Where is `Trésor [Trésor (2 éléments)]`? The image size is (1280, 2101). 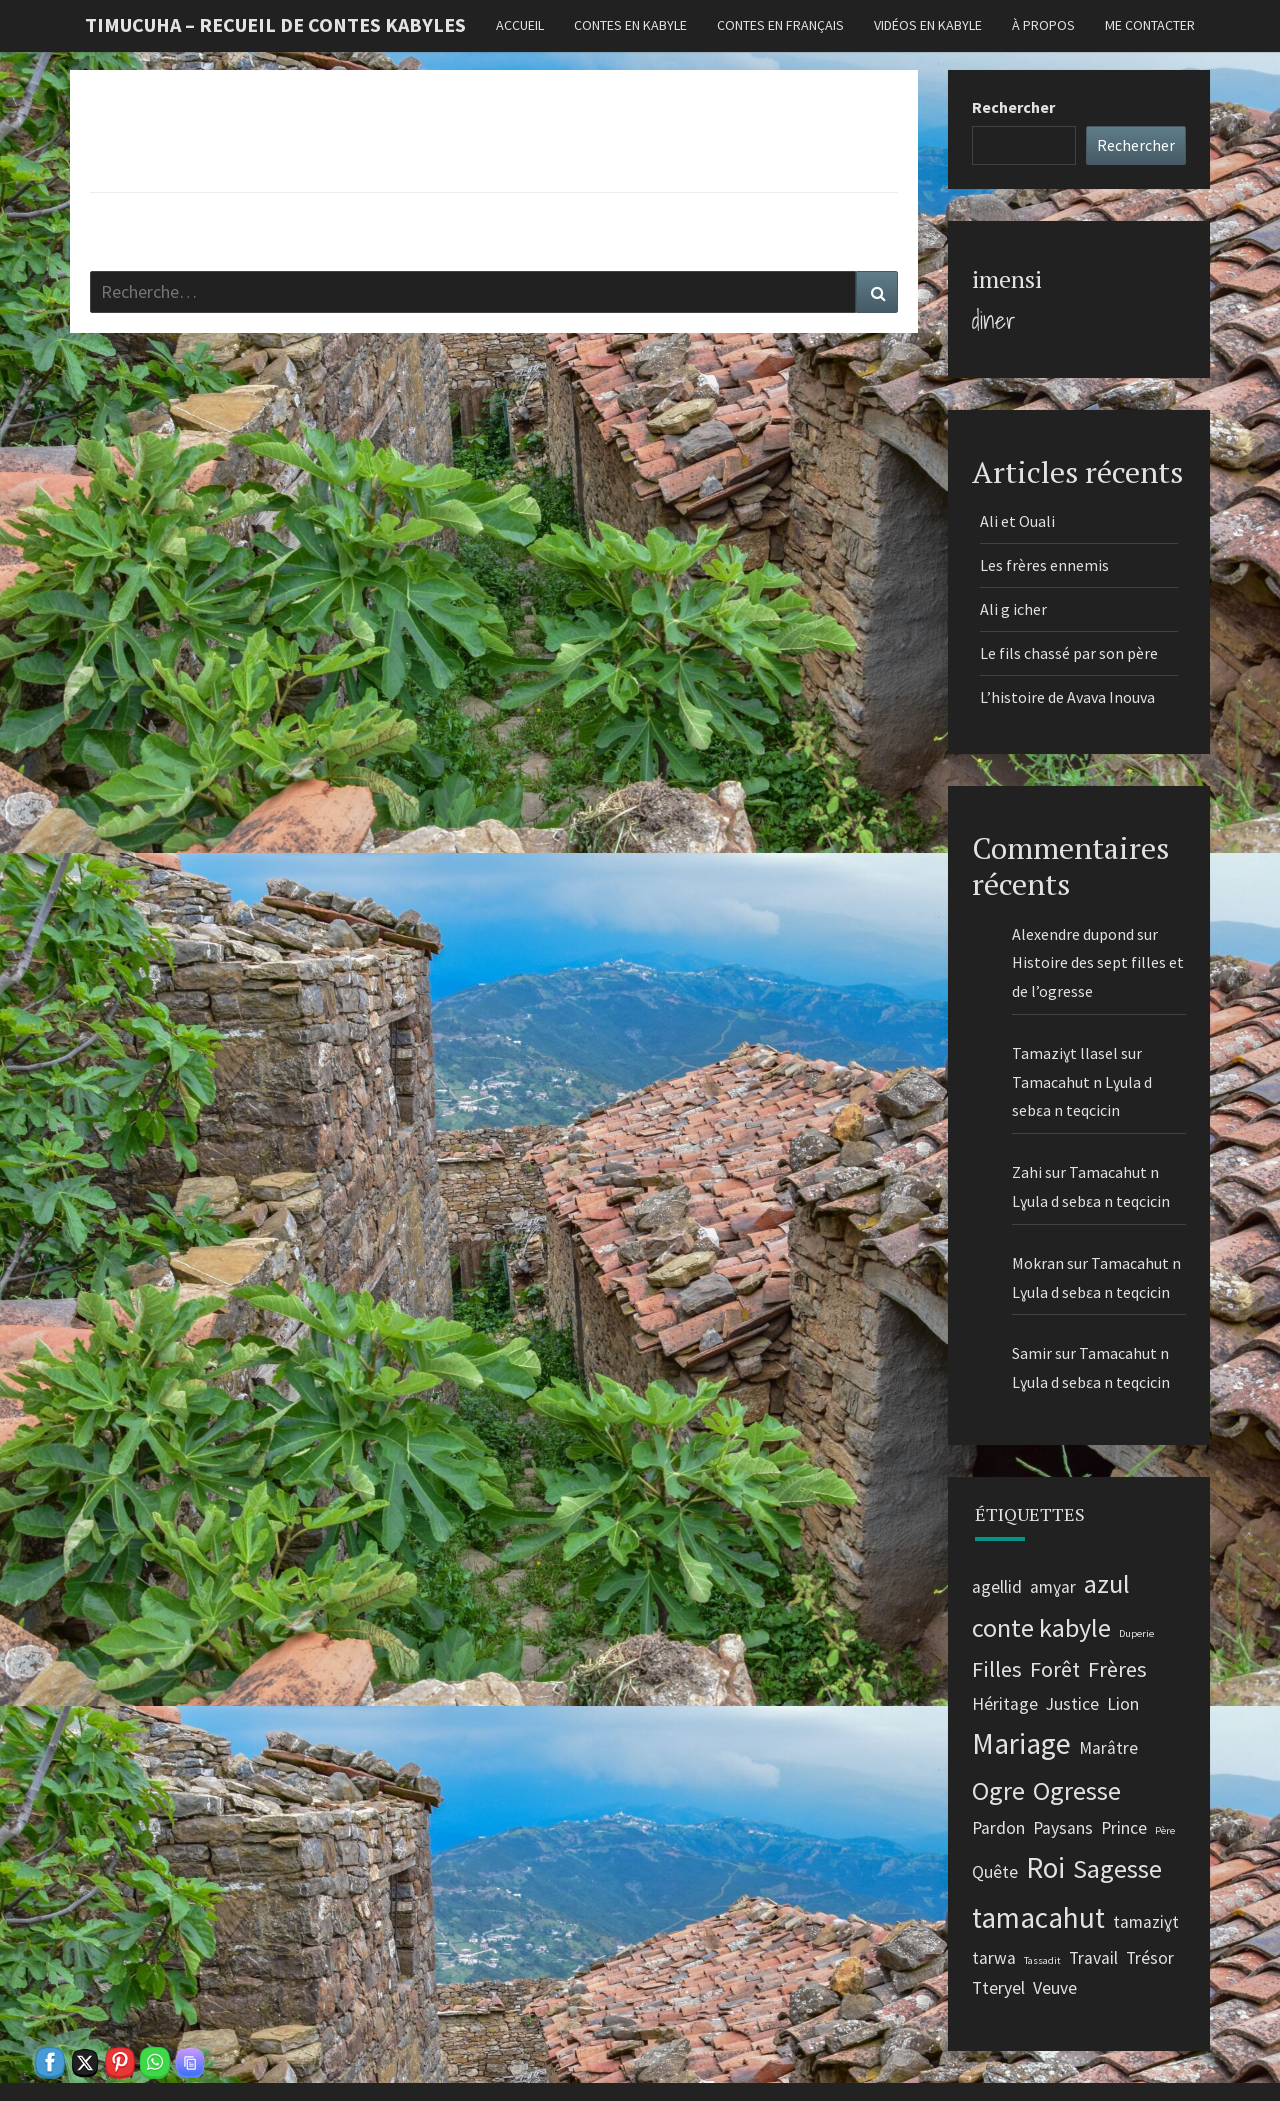 Trésor [Trésor (2 éléments)] is located at coordinates (1150, 1958).